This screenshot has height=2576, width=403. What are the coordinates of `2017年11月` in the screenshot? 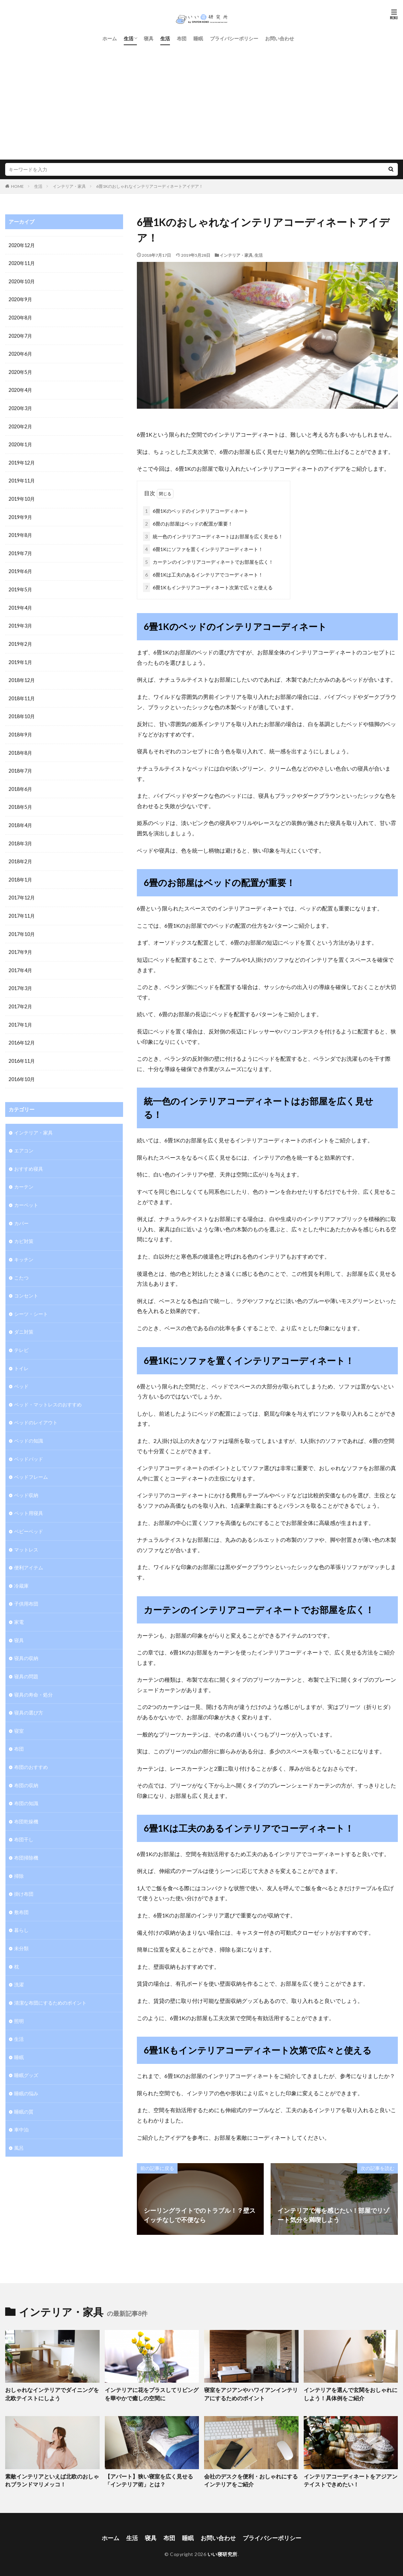 It's located at (22, 908).